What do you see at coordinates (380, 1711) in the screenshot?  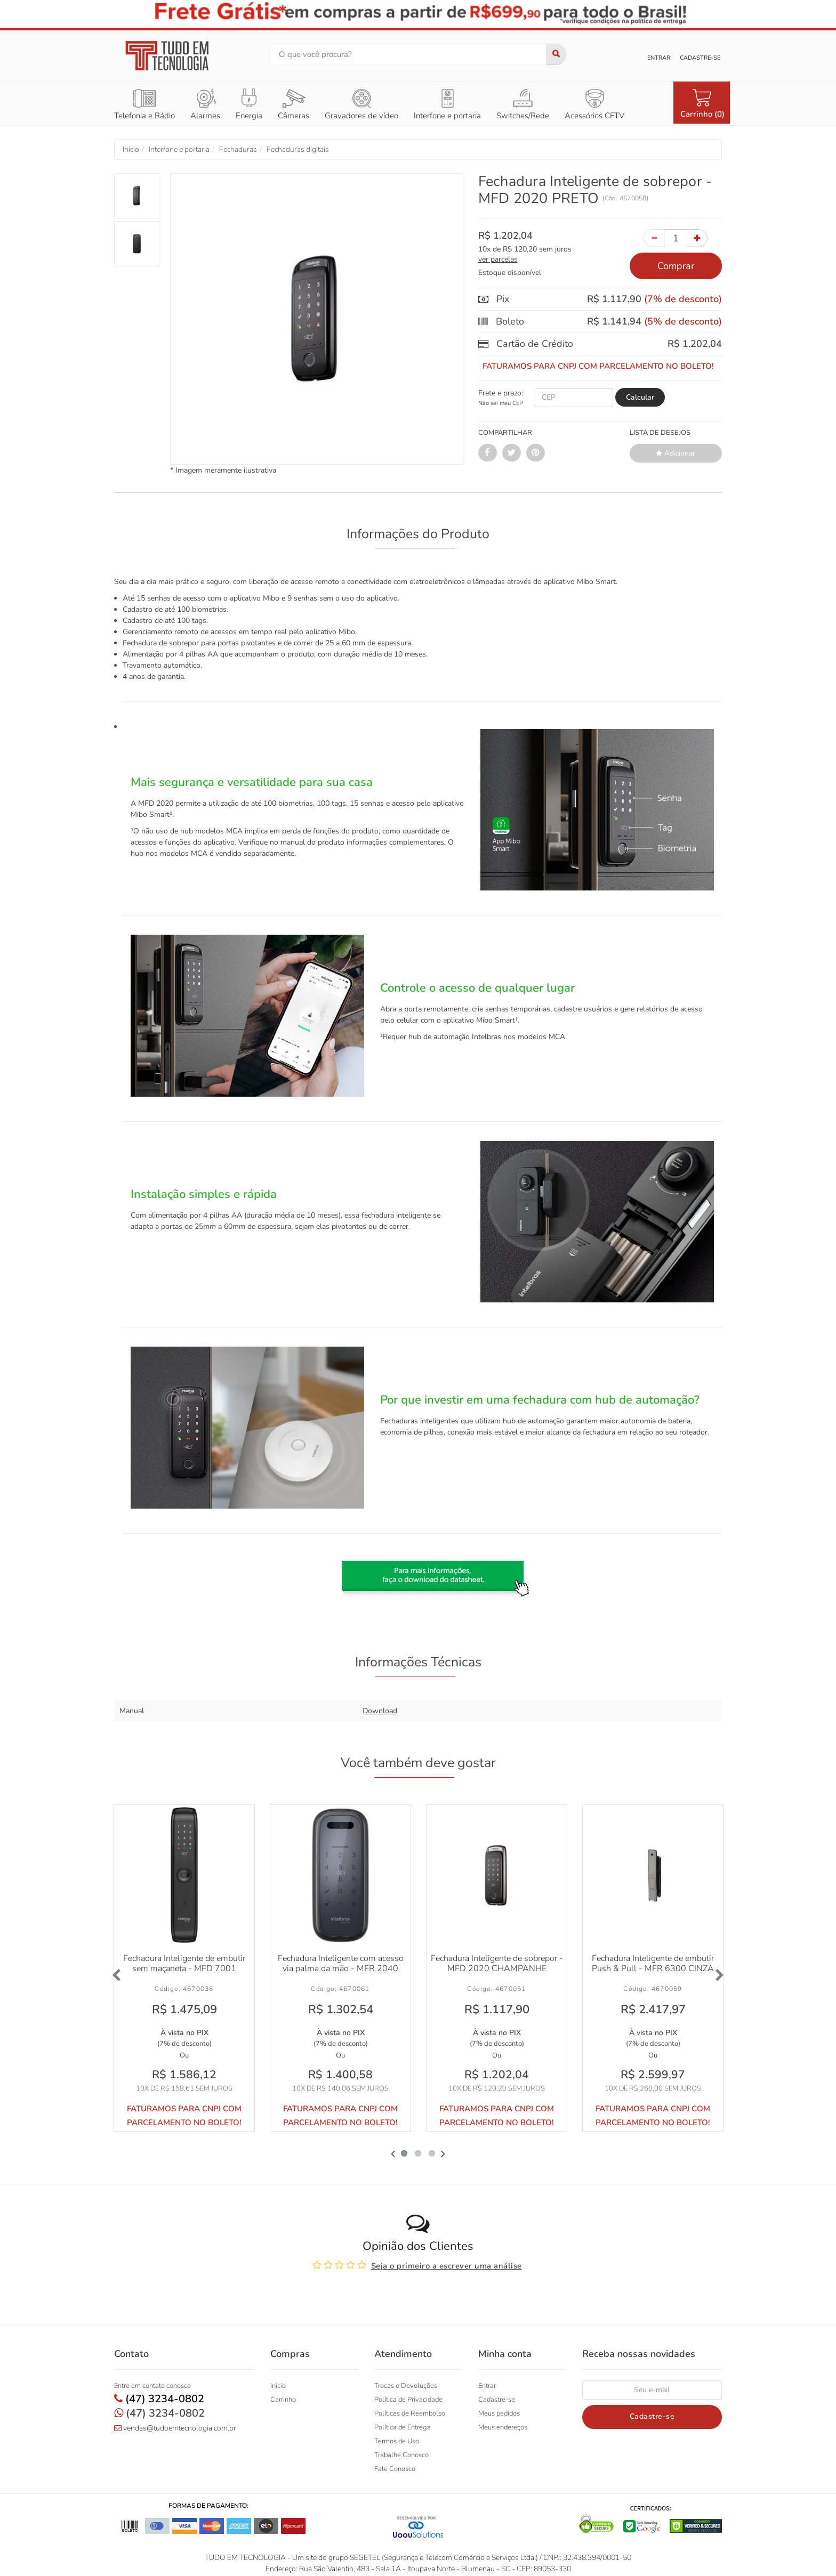 I see `Download` at bounding box center [380, 1711].